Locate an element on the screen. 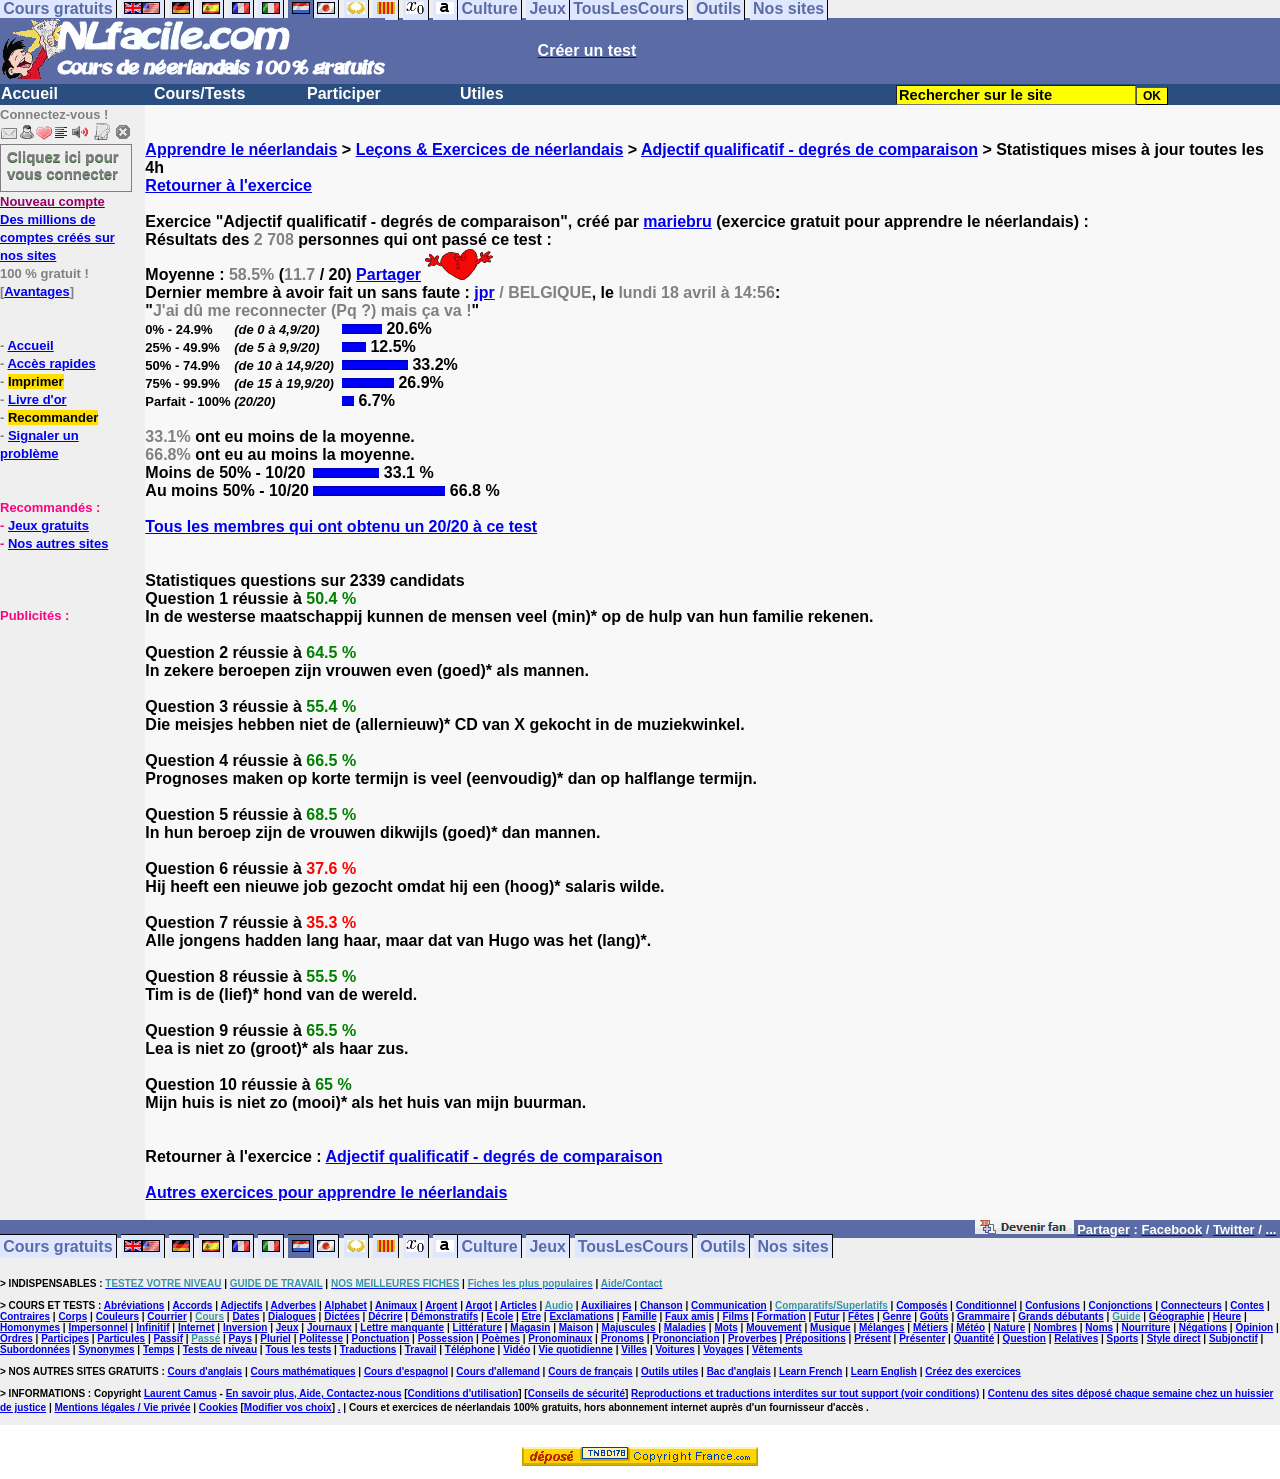 This screenshot has width=1280, height=1479. Imprimer is located at coordinates (36, 381).